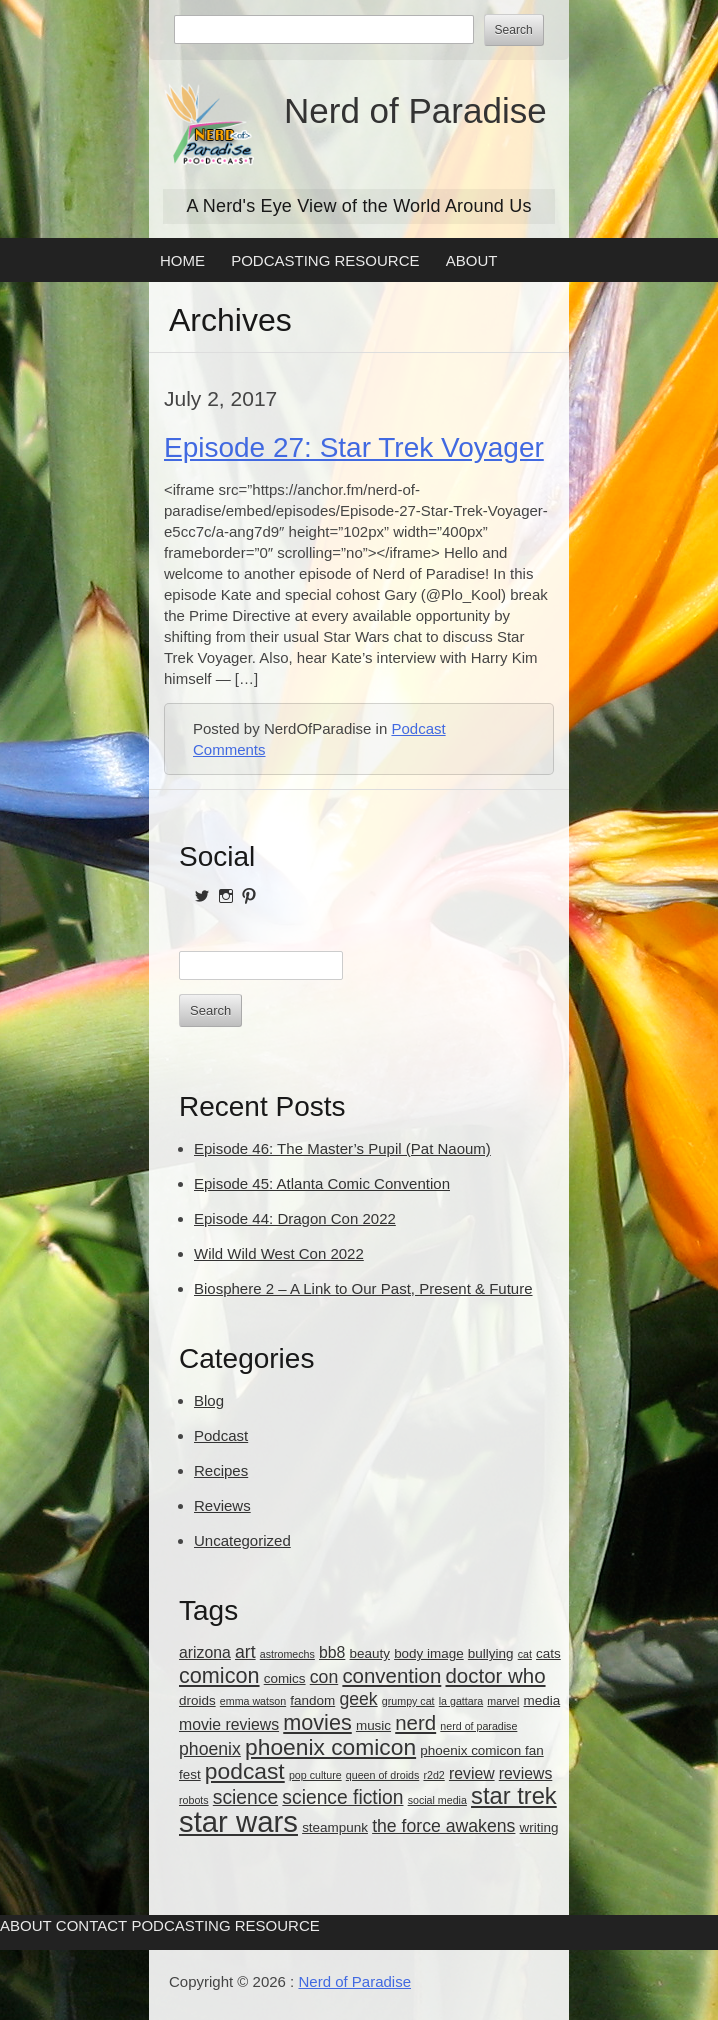 This screenshot has height=2020, width=718. What do you see at coordinates (373, 1725) in the screenshot?
I see `music [music (3 items)]` at bounding box center [373, 1725].